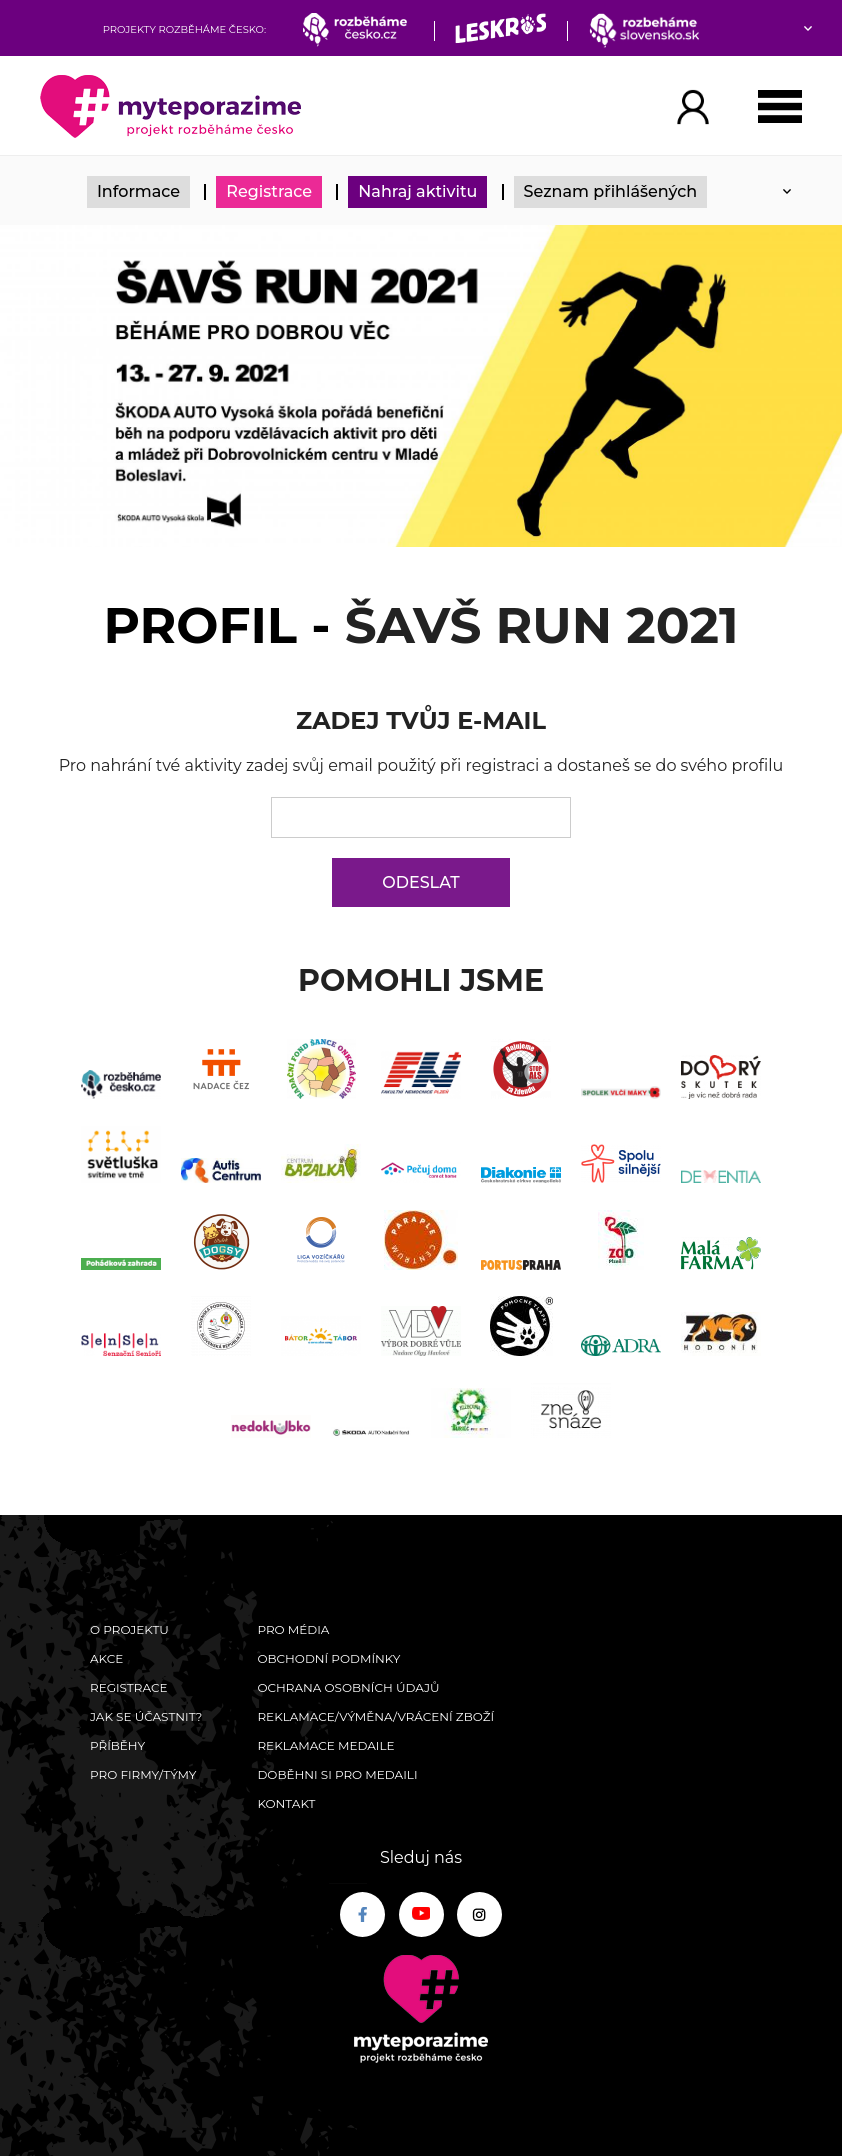 This screenshot has height=2156, width=842. I want to click on Pro firmy/týmy, so click(143, 1774).